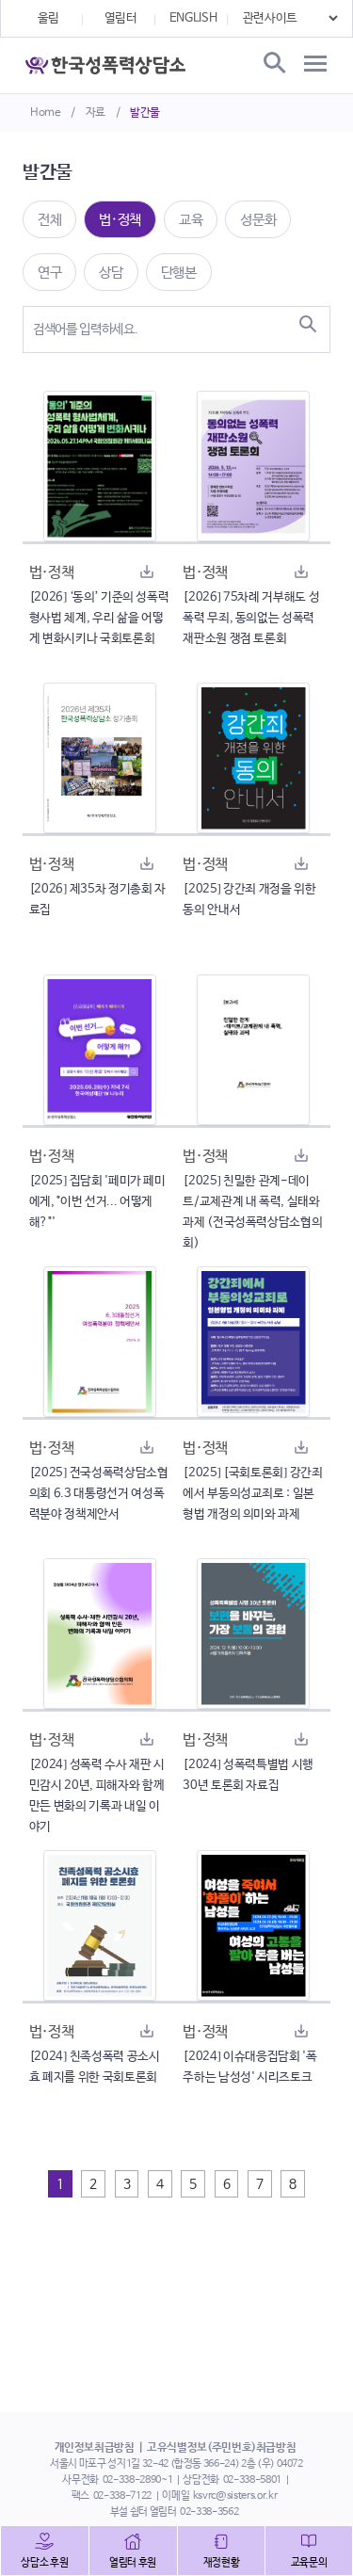  What do you see at coordinates (252, 1212) in the screenshot?
I see `[2025] 친밀한 관계-데이트/교제관계 내 폭력, 실태와 과제 (전국성폭력상담소협의회)` at bounding box center [252, 1212].